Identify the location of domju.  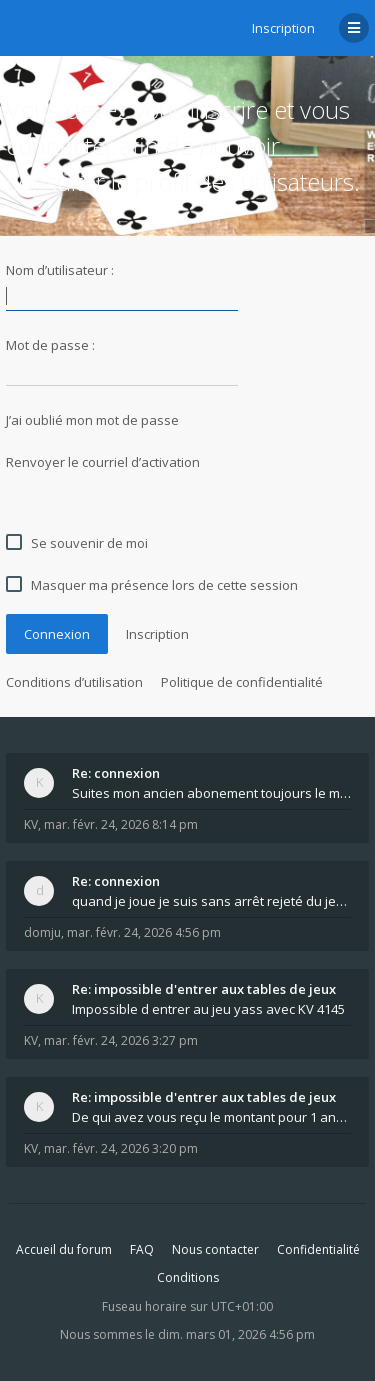
(42, 932).